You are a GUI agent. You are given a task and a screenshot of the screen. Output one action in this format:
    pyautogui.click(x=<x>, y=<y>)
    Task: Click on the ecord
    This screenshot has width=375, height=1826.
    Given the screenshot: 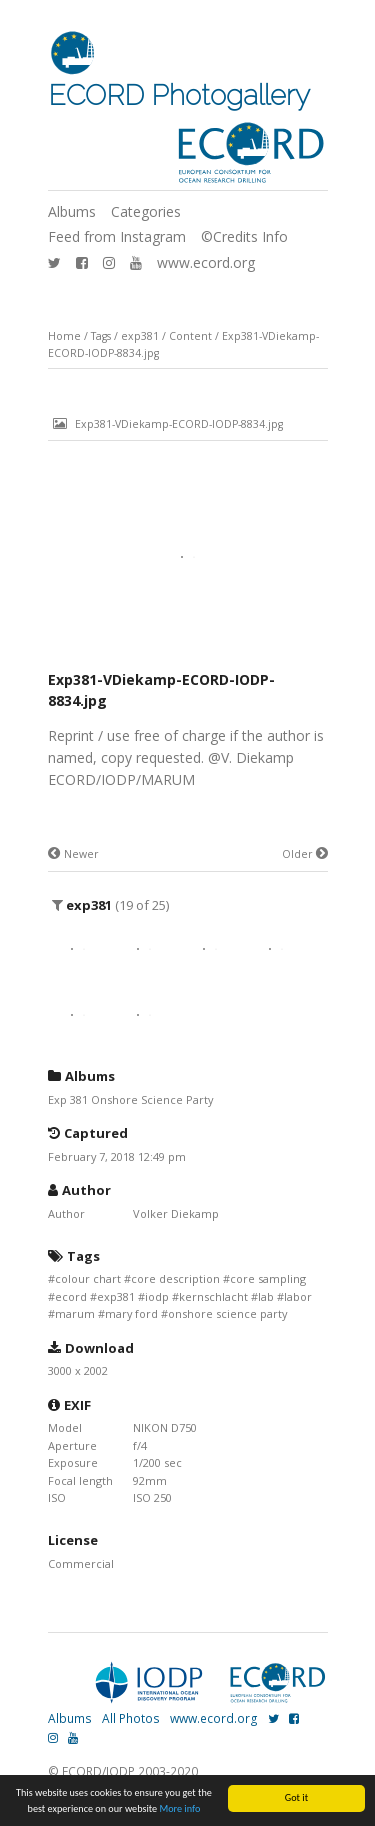 What is the action you would take?
    pyautogui.click(x=71, y=1296)
    